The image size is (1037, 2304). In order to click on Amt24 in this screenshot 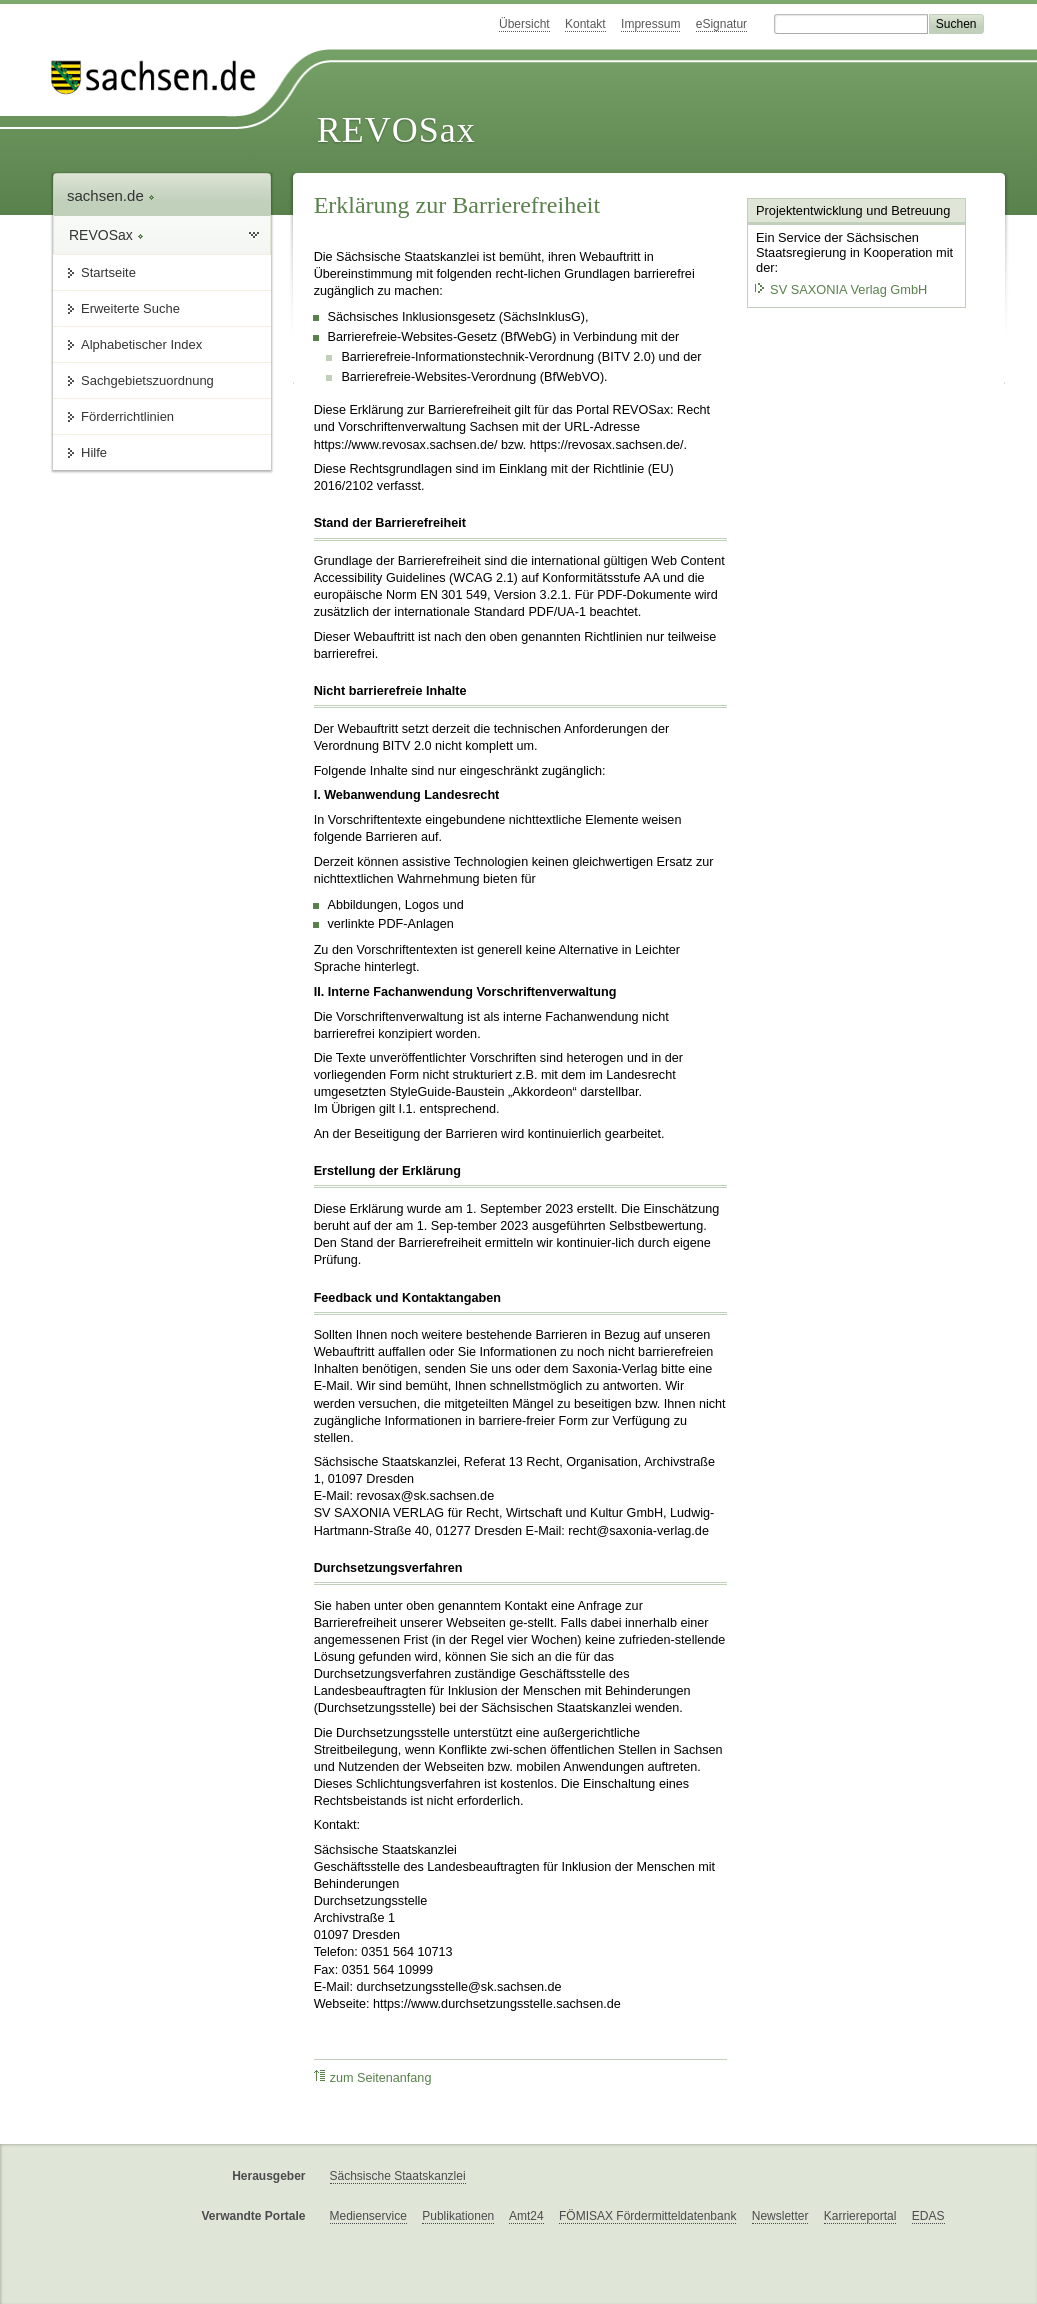, I will do `click(526, 2216)`.